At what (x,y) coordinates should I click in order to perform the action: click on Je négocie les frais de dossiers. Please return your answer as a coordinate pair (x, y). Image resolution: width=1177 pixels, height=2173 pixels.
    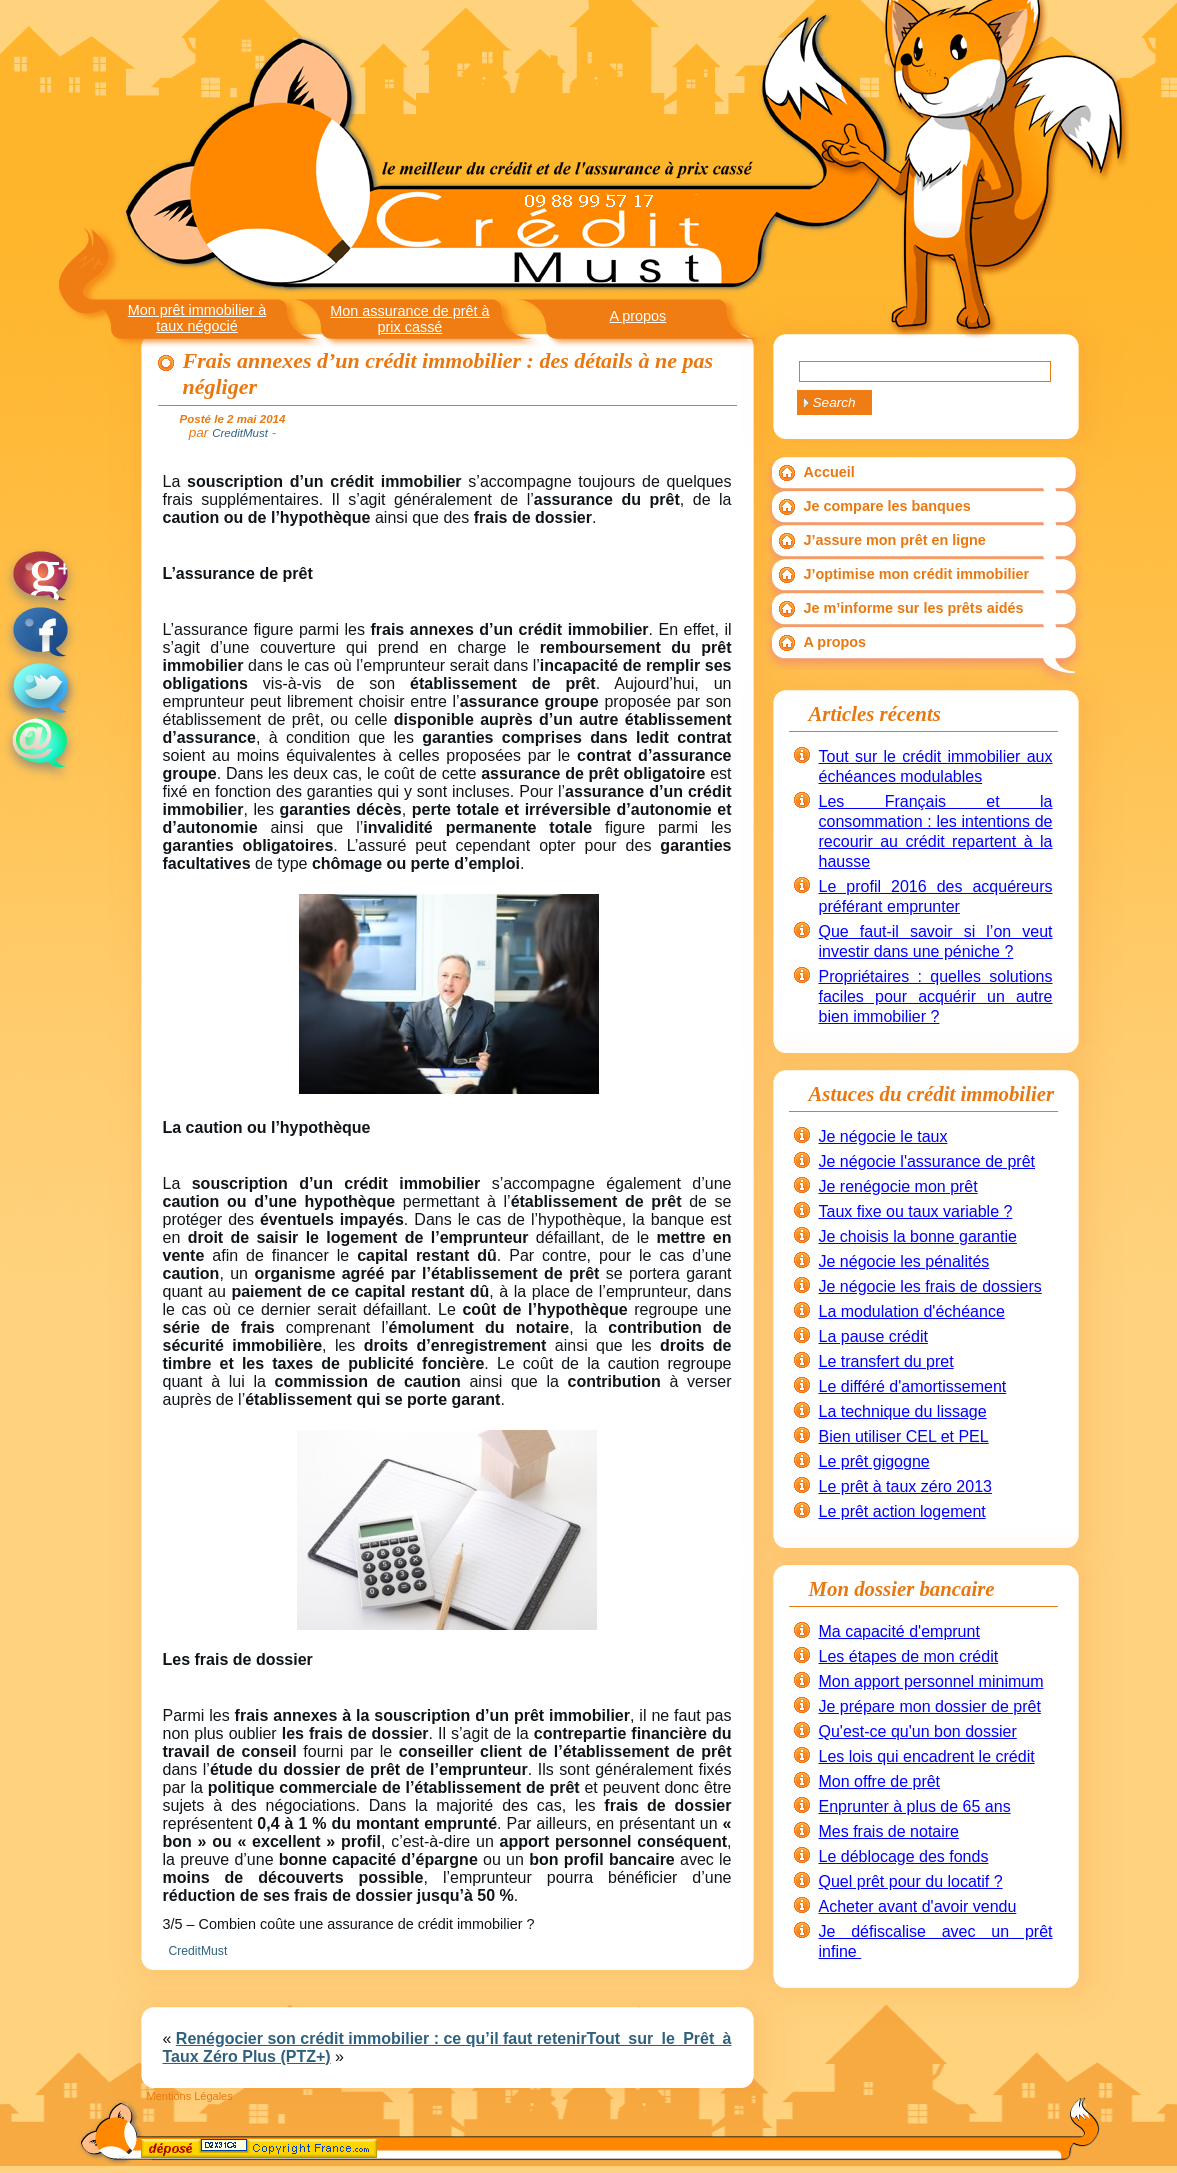
    Looking at the image, I should click on (930, 1286).